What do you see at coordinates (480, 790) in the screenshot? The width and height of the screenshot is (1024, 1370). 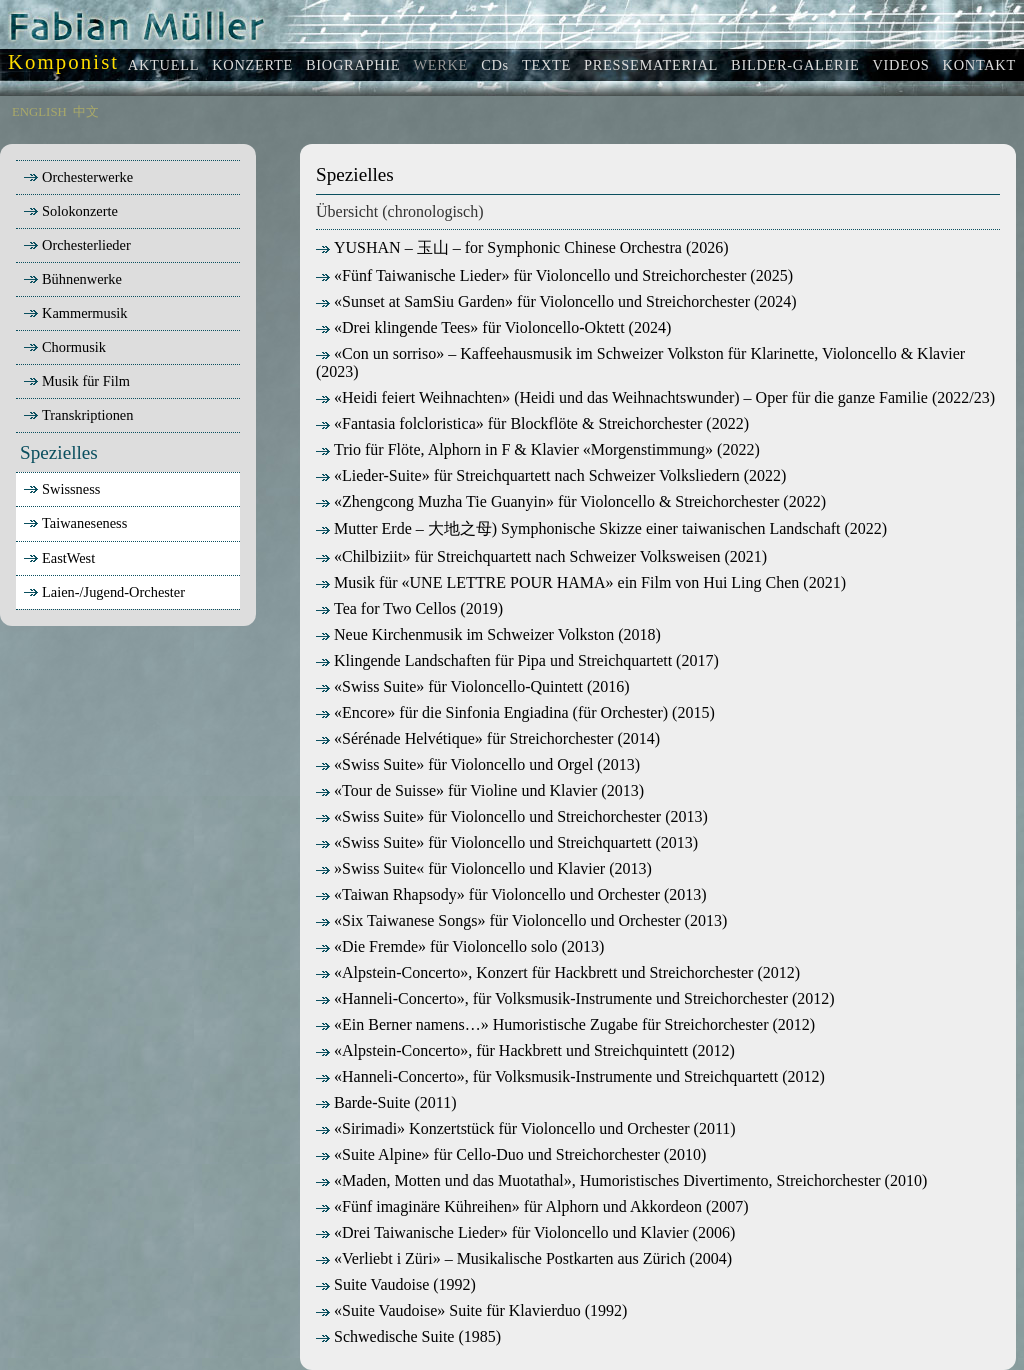 I see `«Tour de Suisse» für Violine und Klavier (2013)` at bounding box center [480, 790].